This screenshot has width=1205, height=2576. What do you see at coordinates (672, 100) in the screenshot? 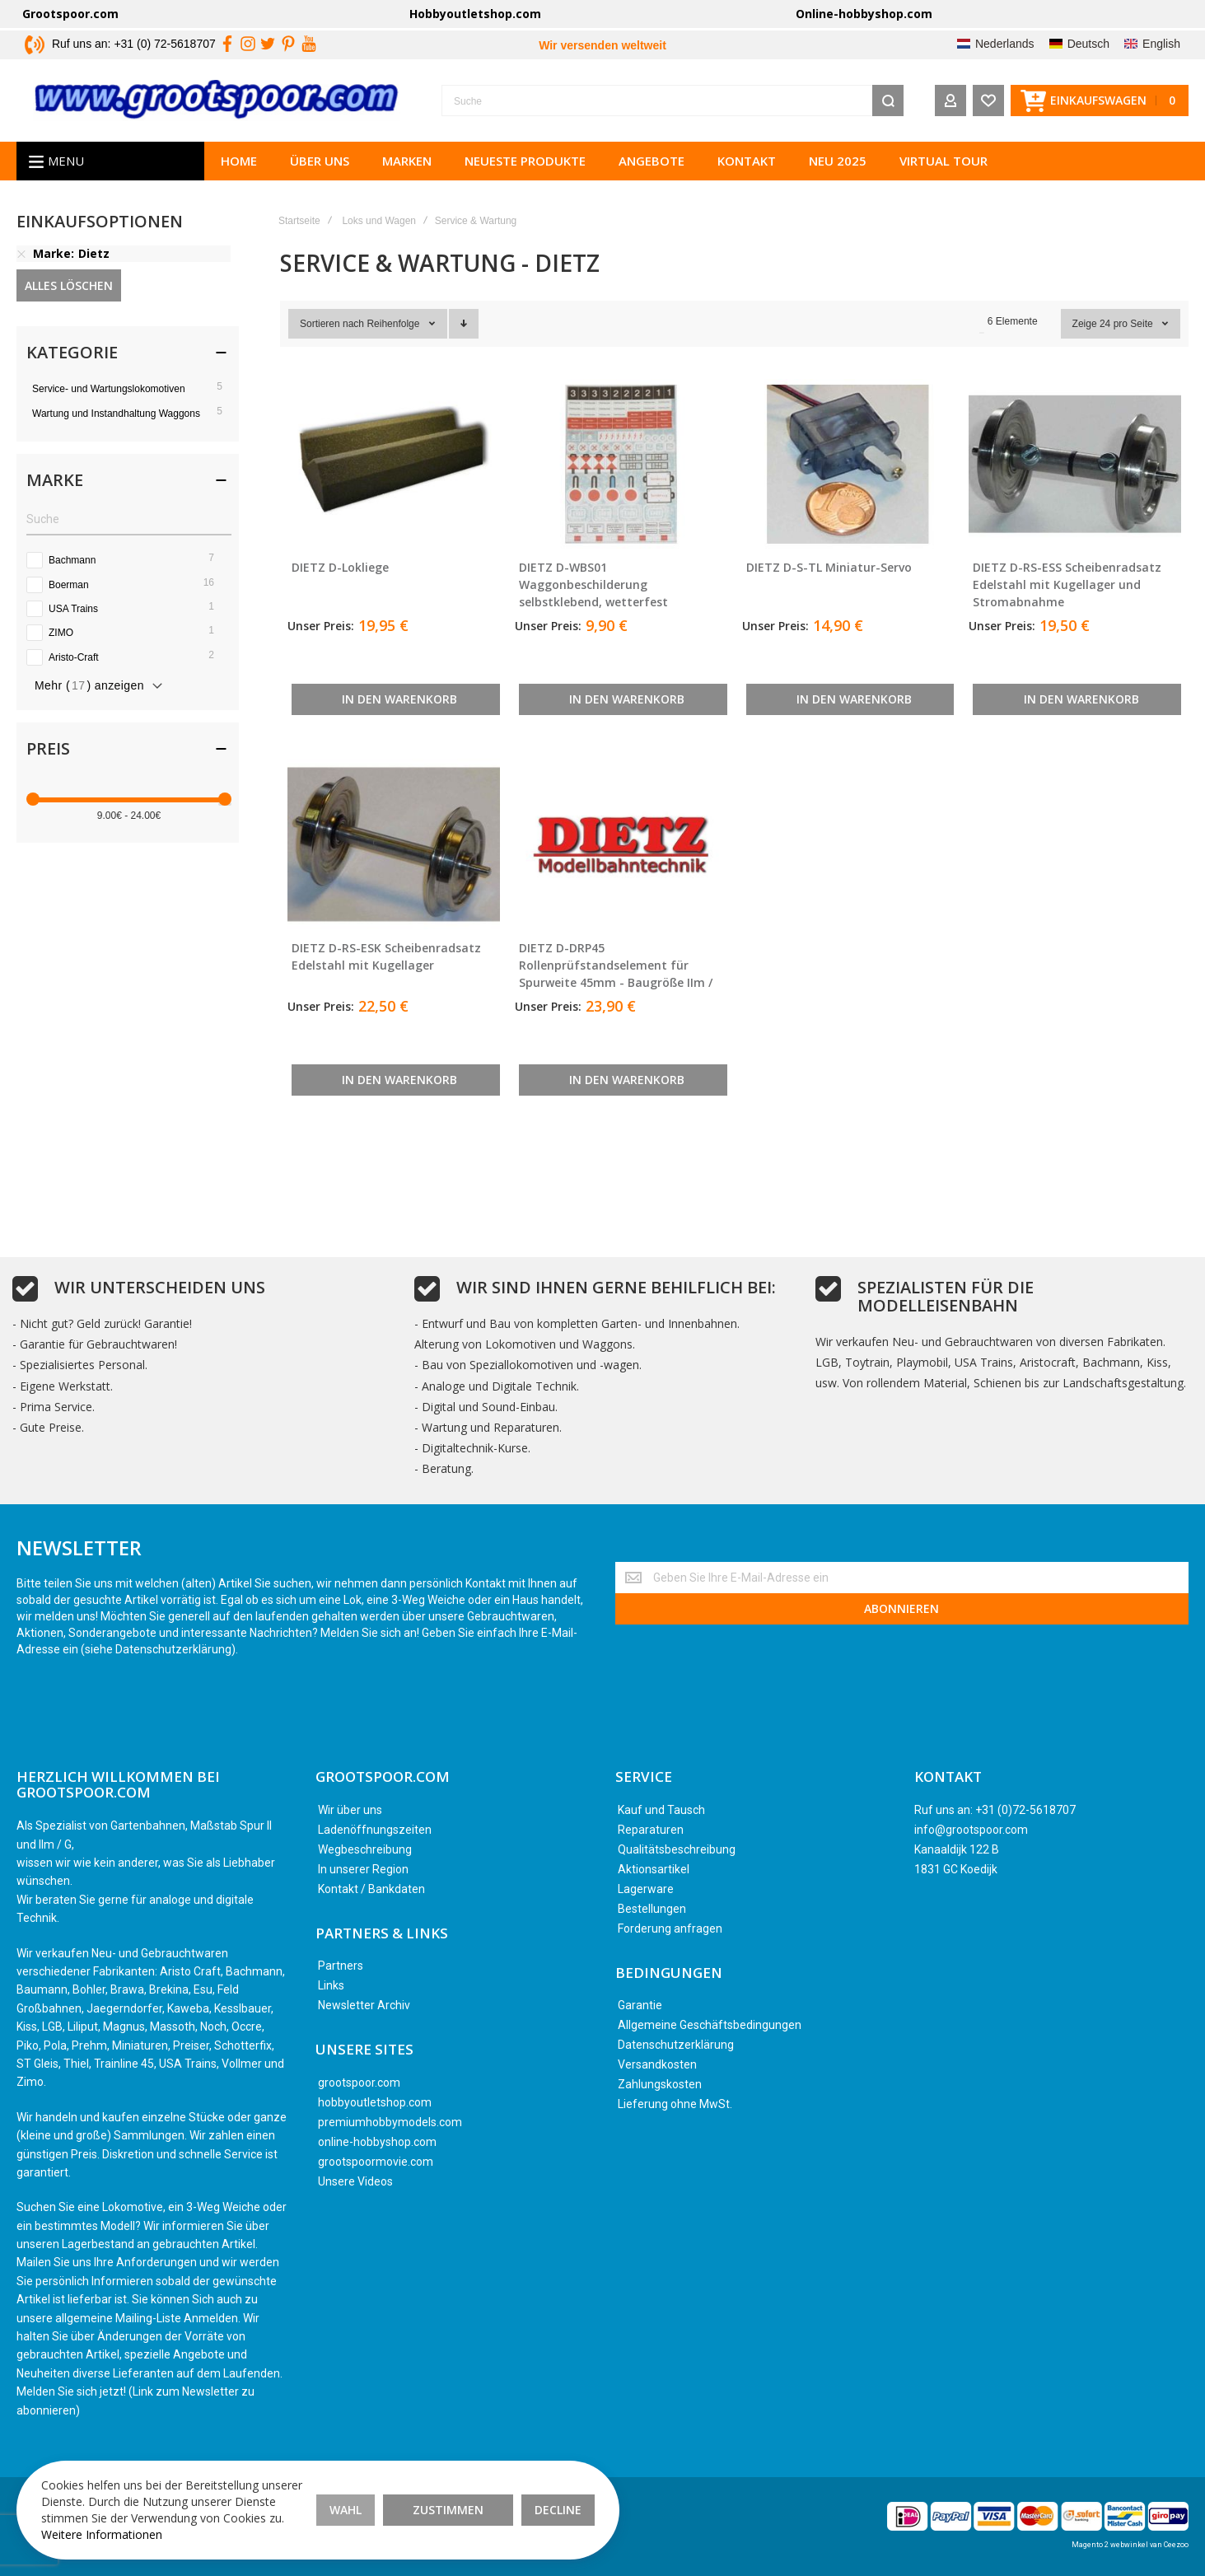
I see `[combobox]` at bounding box center [672, 100].